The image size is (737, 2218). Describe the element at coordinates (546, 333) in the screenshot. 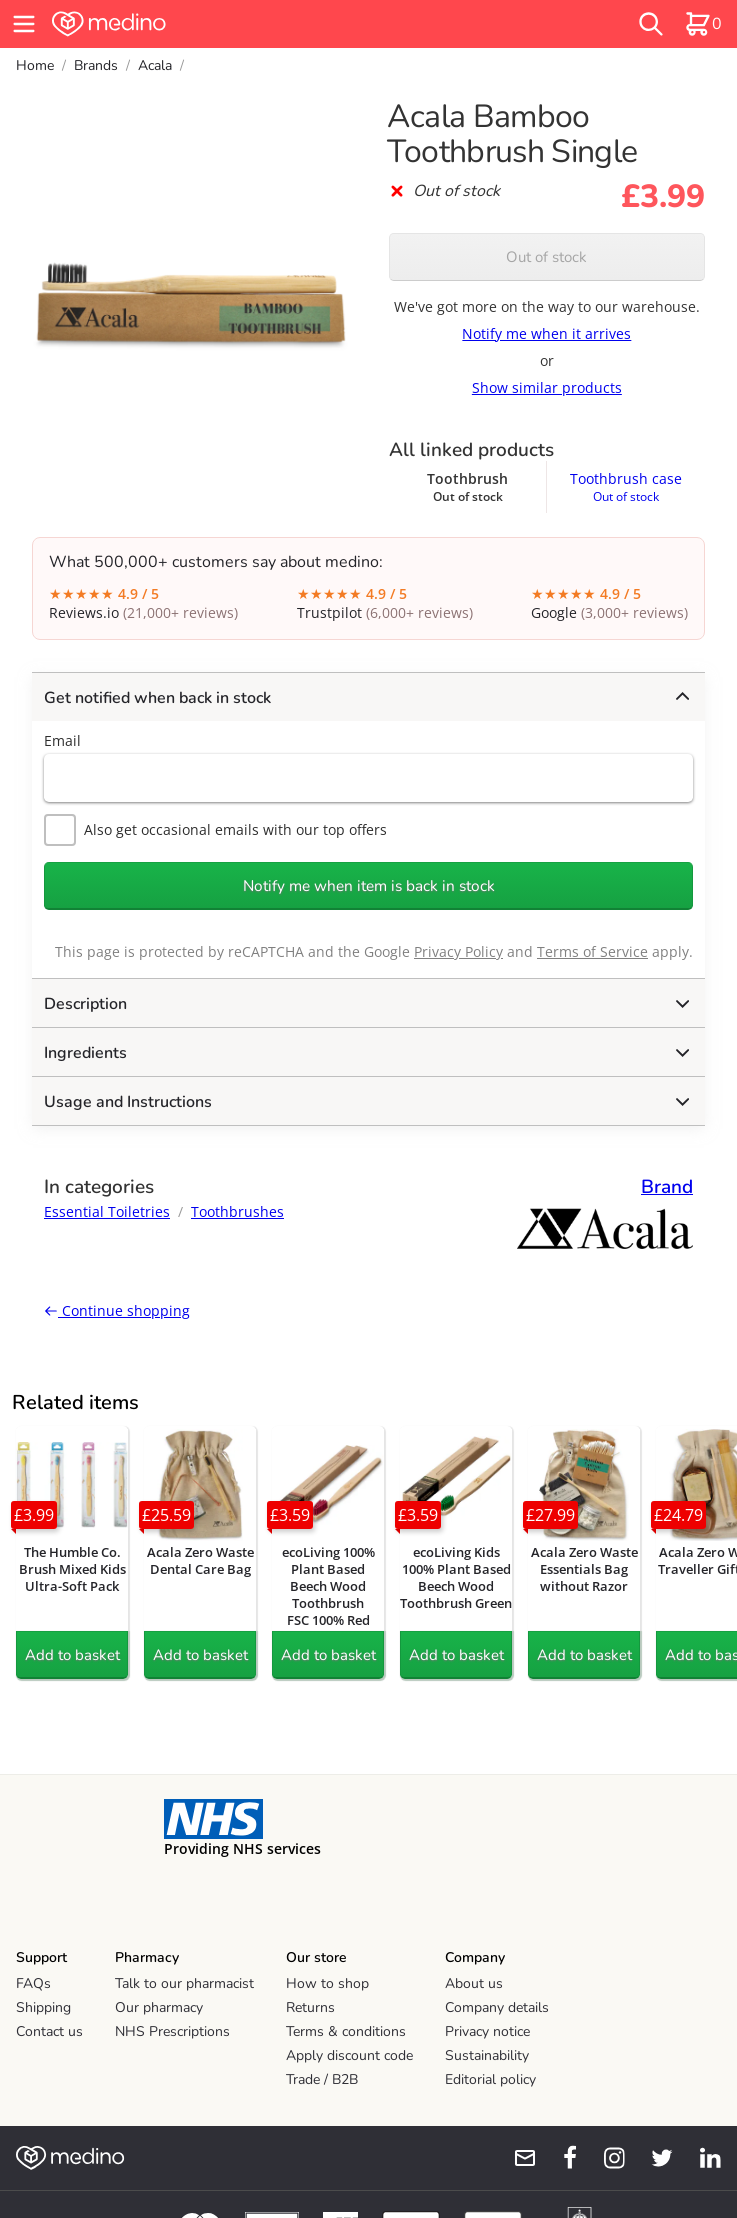

I see `Notify me when it arrives` at that location.